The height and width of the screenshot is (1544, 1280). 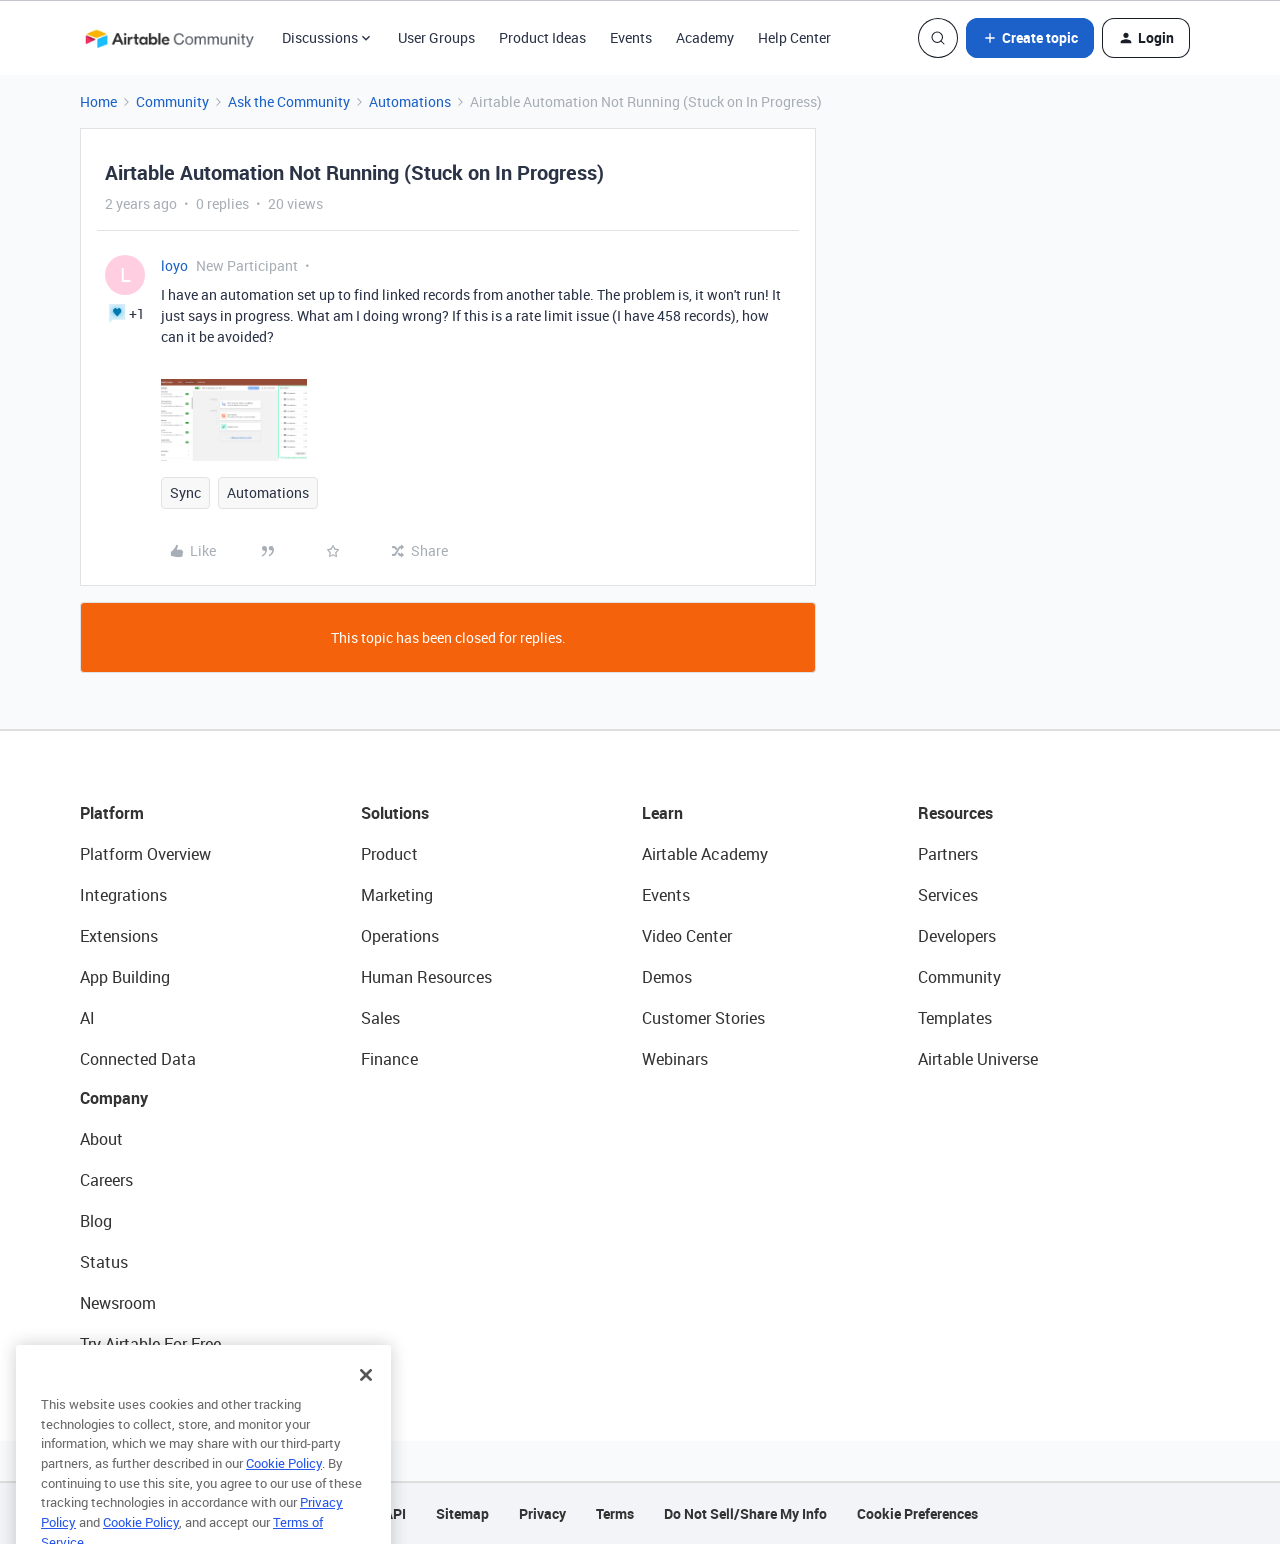 What do you see at coordinates (978, 1059) in the screenshot?
I see `Airtable Universe` at bounding box center [978, 1059].